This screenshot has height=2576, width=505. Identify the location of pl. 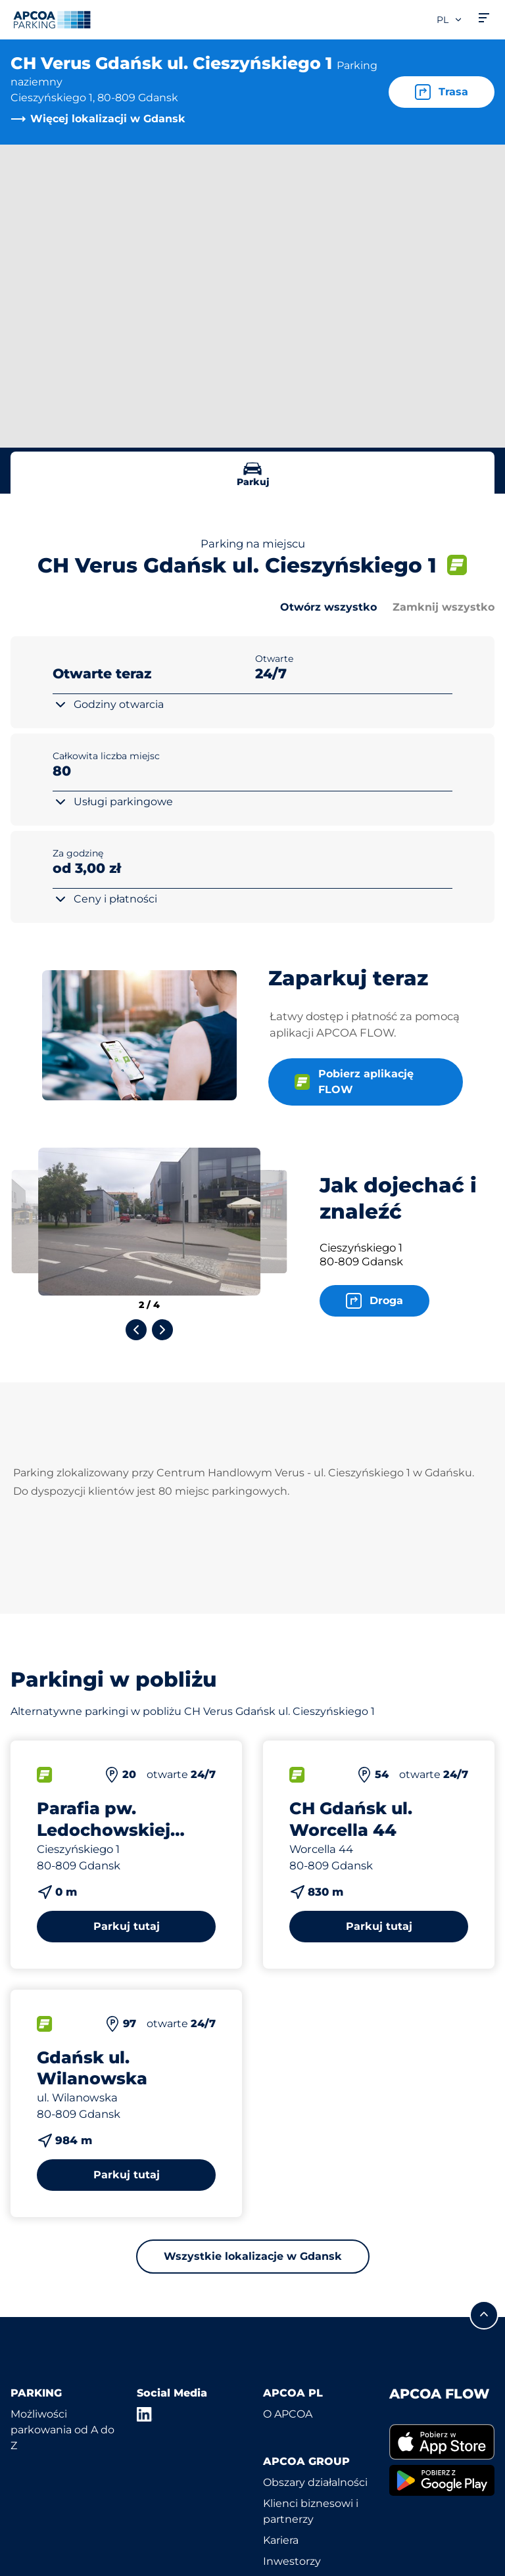
(450, 20).